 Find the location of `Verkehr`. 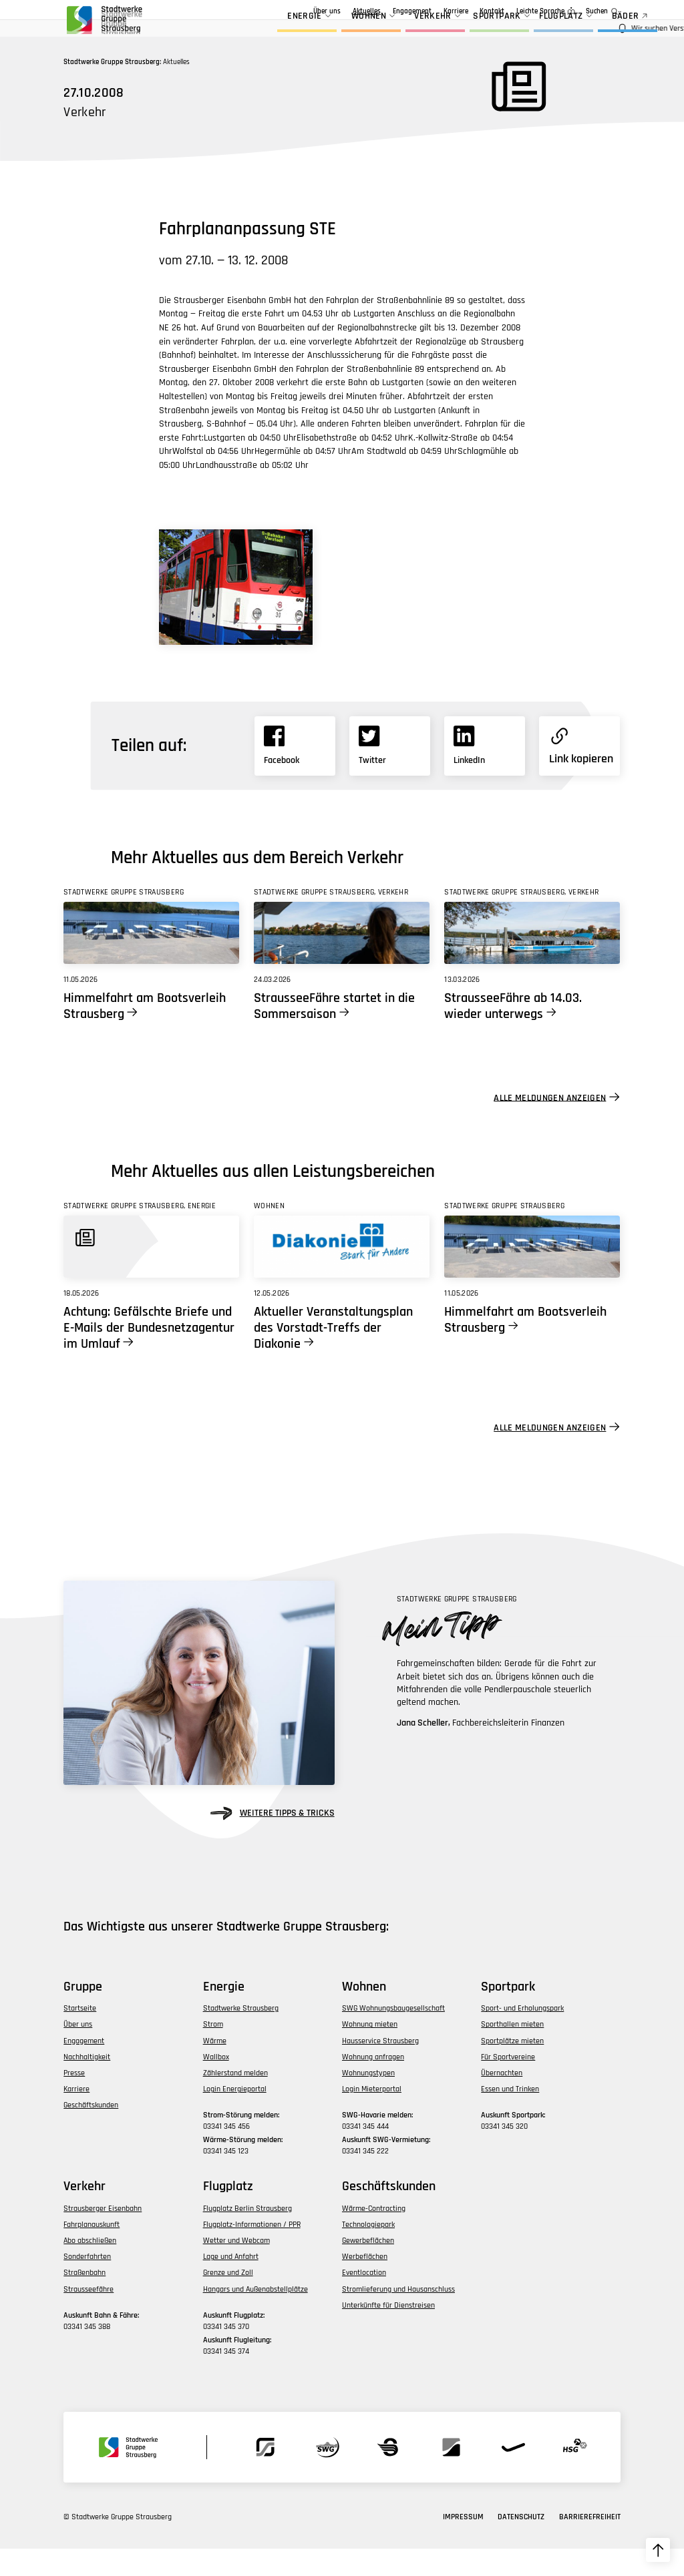

Verkehr is located at coordinates (401, 32).